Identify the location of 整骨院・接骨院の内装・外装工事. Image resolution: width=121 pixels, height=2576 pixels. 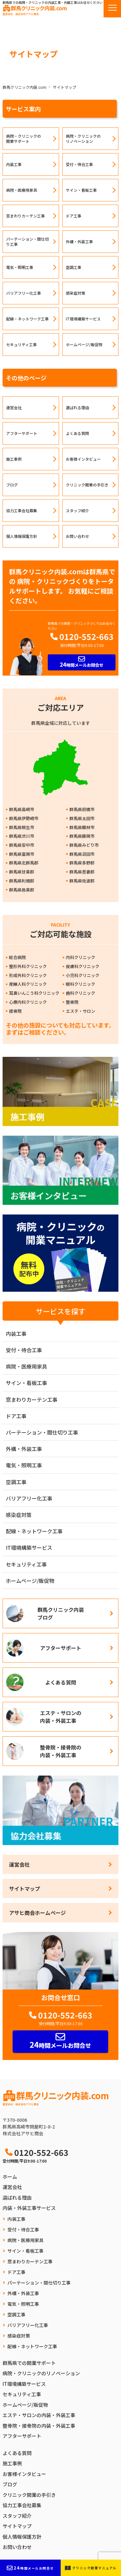
(60, 1751).